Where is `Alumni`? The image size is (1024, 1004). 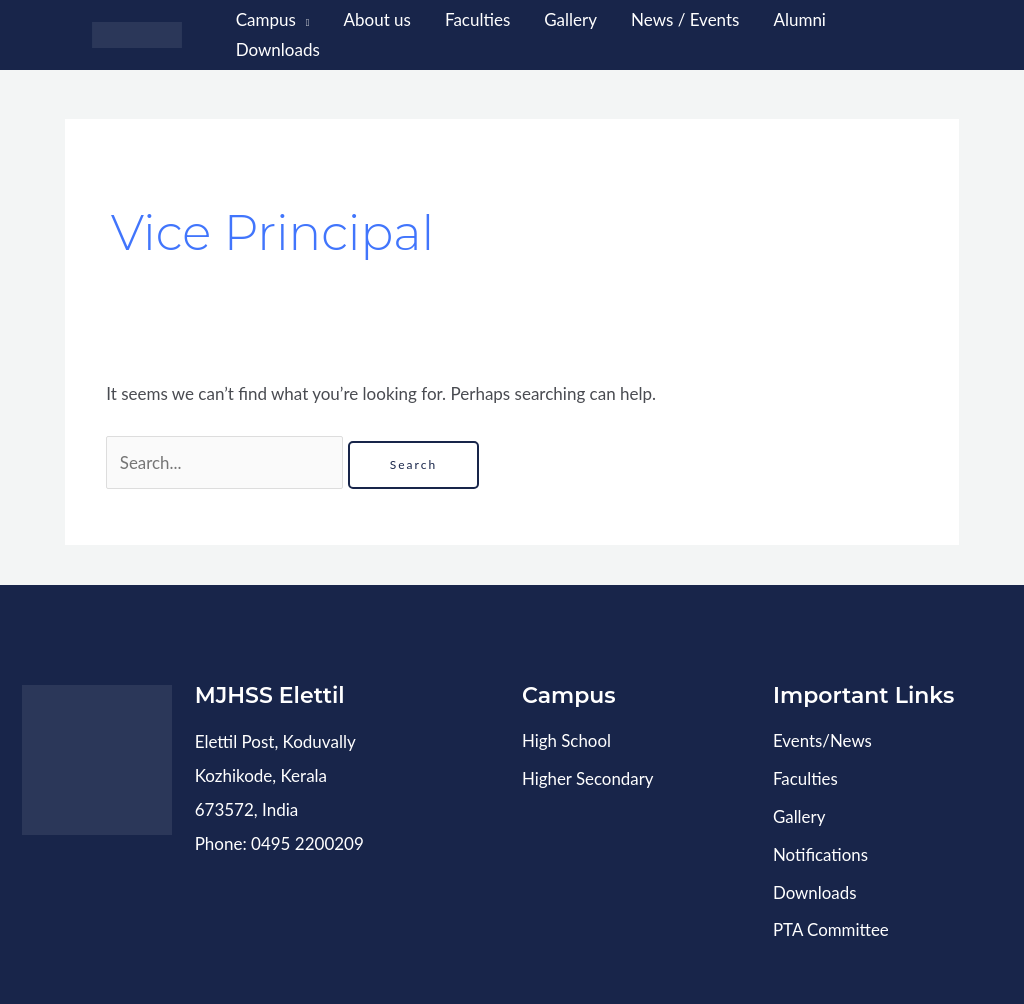
Alumni is located at coordinates (799, 19).